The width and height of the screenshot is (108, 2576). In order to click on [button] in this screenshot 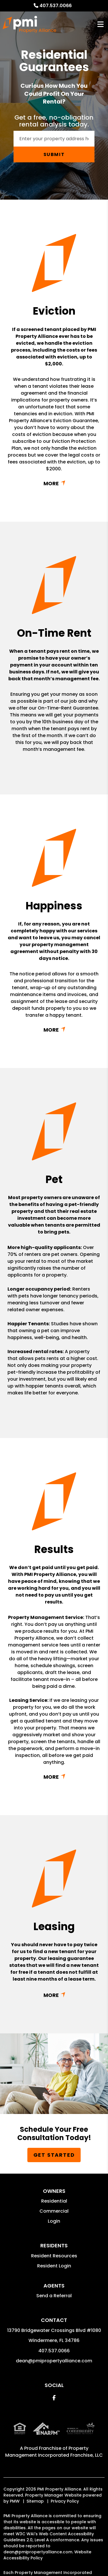, I will do `click(54, 2398)`.